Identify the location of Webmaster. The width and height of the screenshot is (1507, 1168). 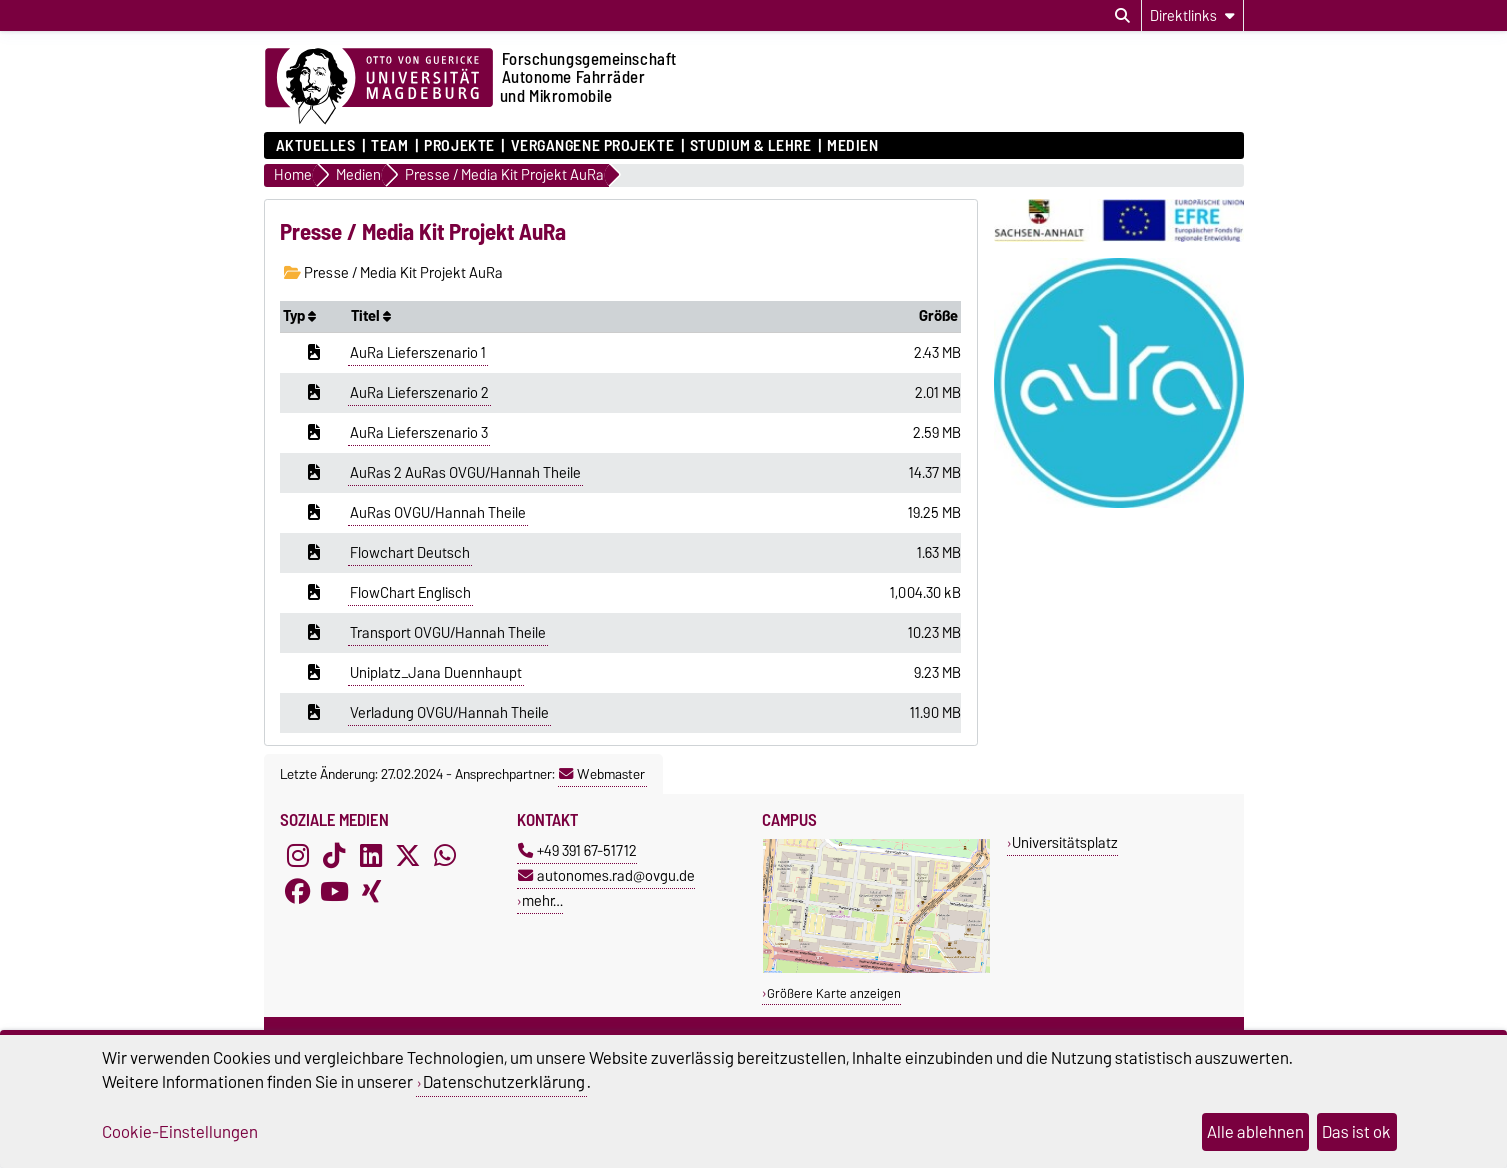
(602, 774).